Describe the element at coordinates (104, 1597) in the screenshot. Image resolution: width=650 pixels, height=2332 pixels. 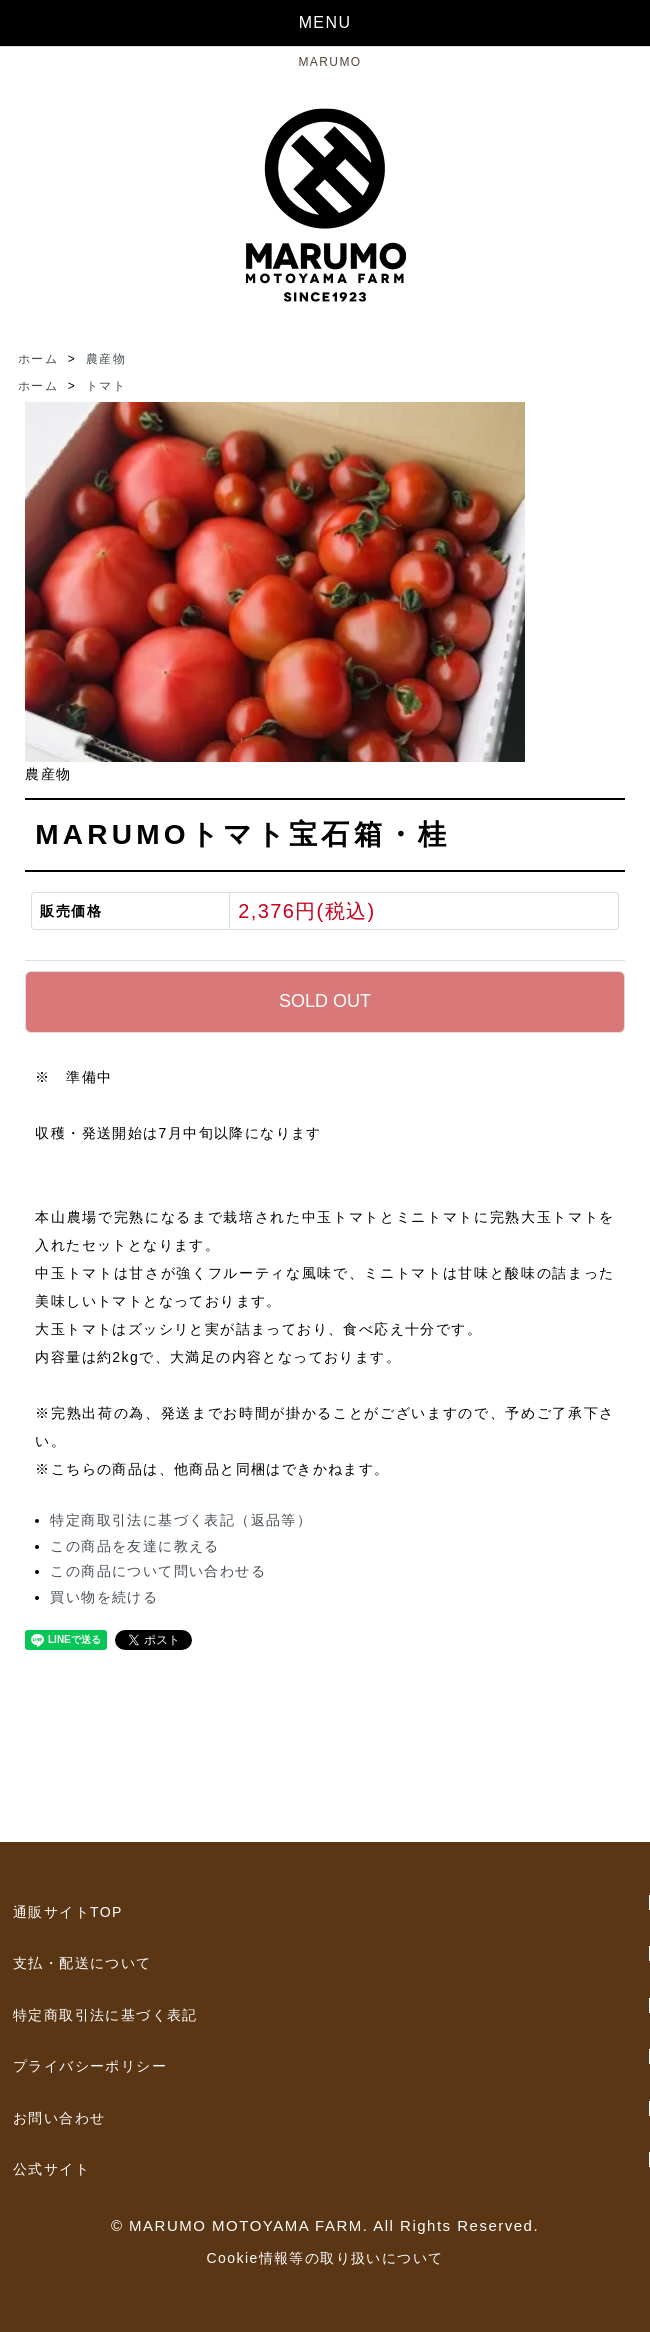
I see `買い物を続ける` at that location.